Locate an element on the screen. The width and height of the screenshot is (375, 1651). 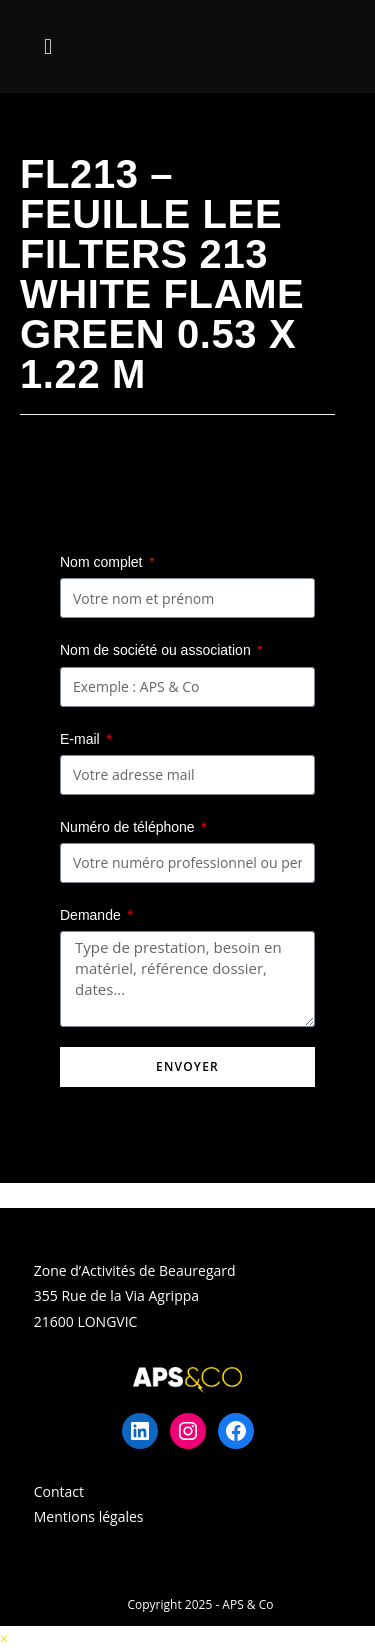
Numéro de téléphone is located at coordinates (129, 827).